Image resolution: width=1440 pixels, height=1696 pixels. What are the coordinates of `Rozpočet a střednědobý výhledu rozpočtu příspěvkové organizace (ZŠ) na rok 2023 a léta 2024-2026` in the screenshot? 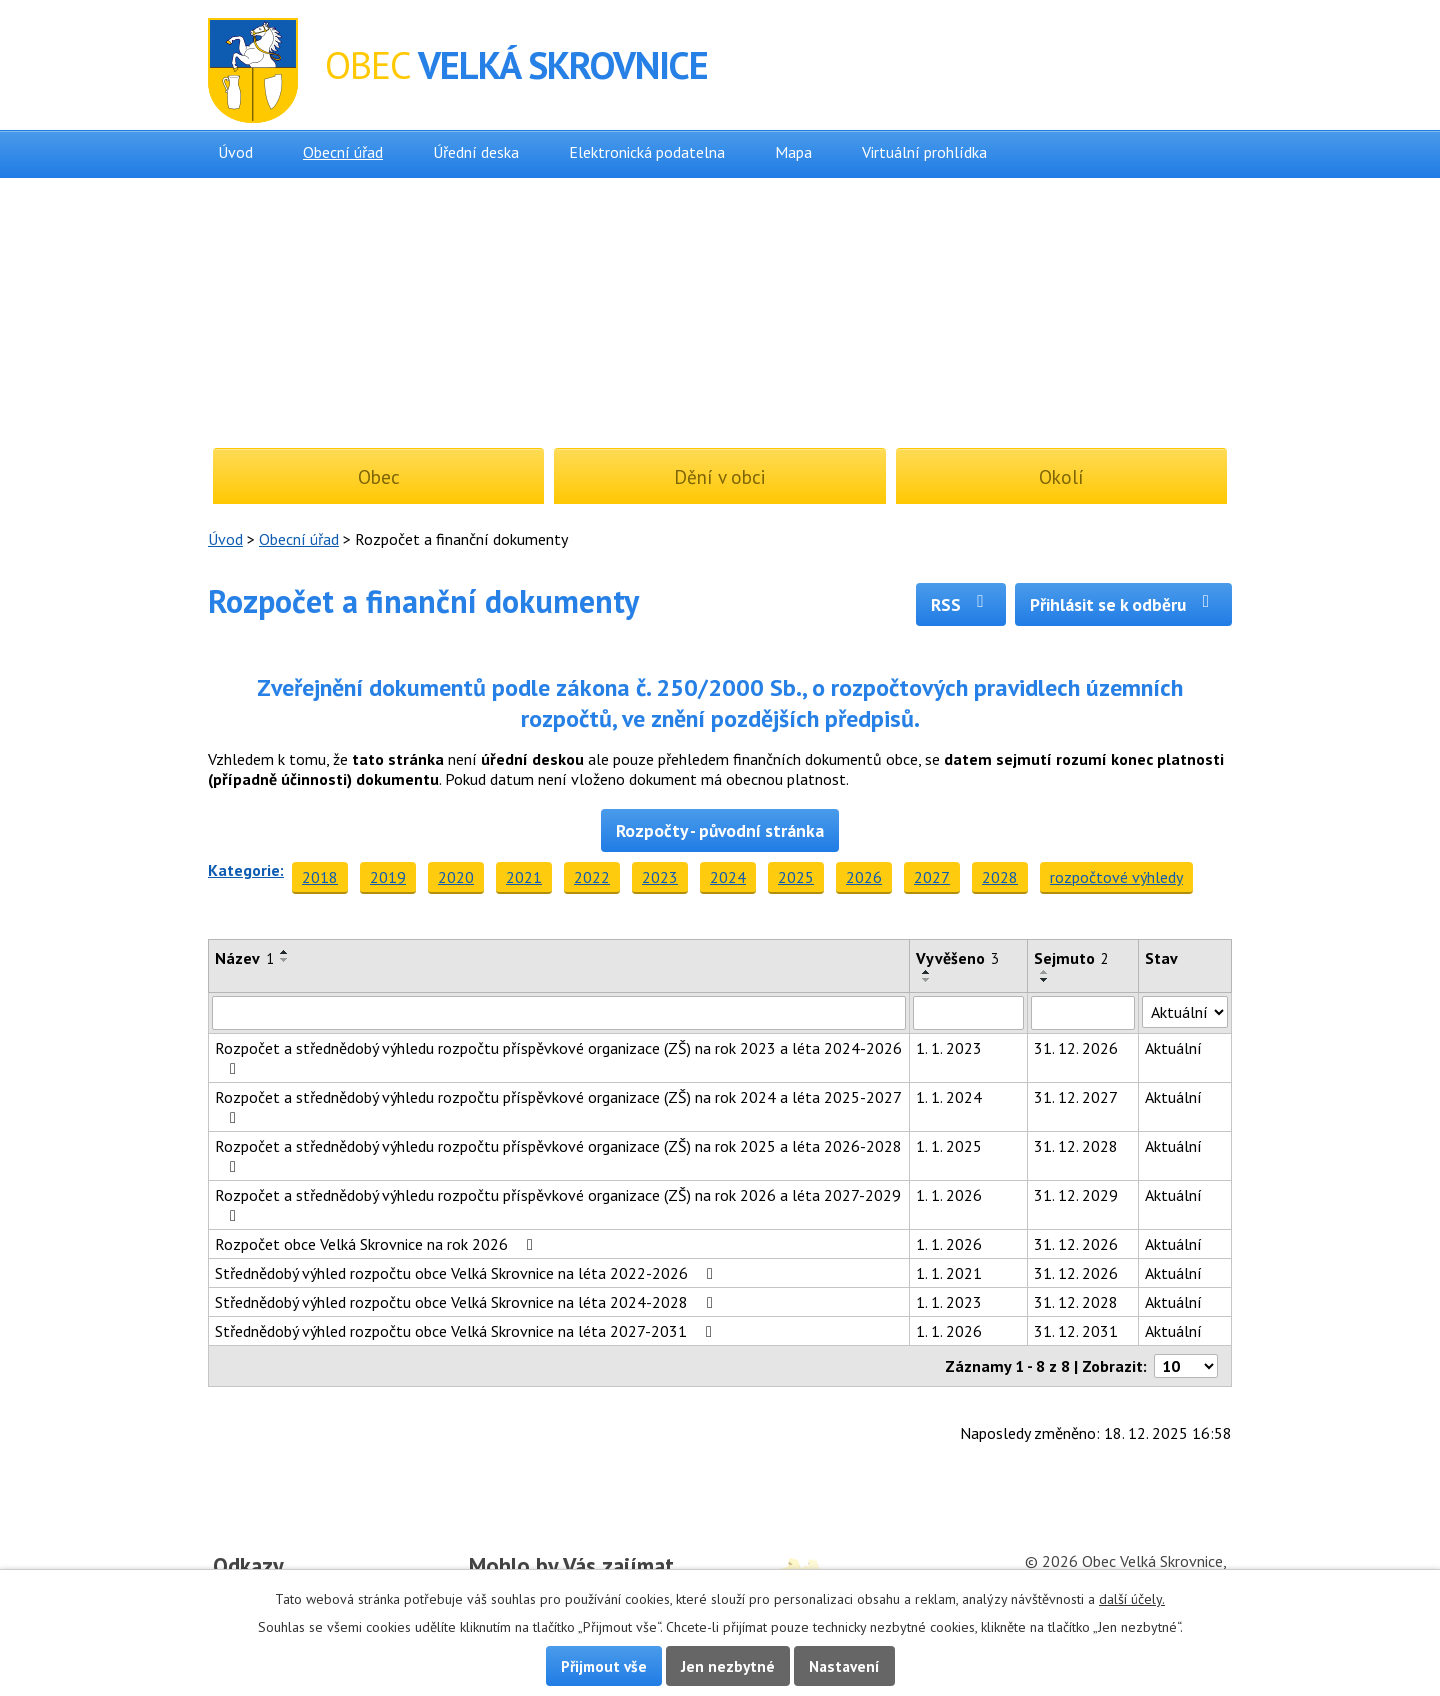 It's located at (558, 1057).